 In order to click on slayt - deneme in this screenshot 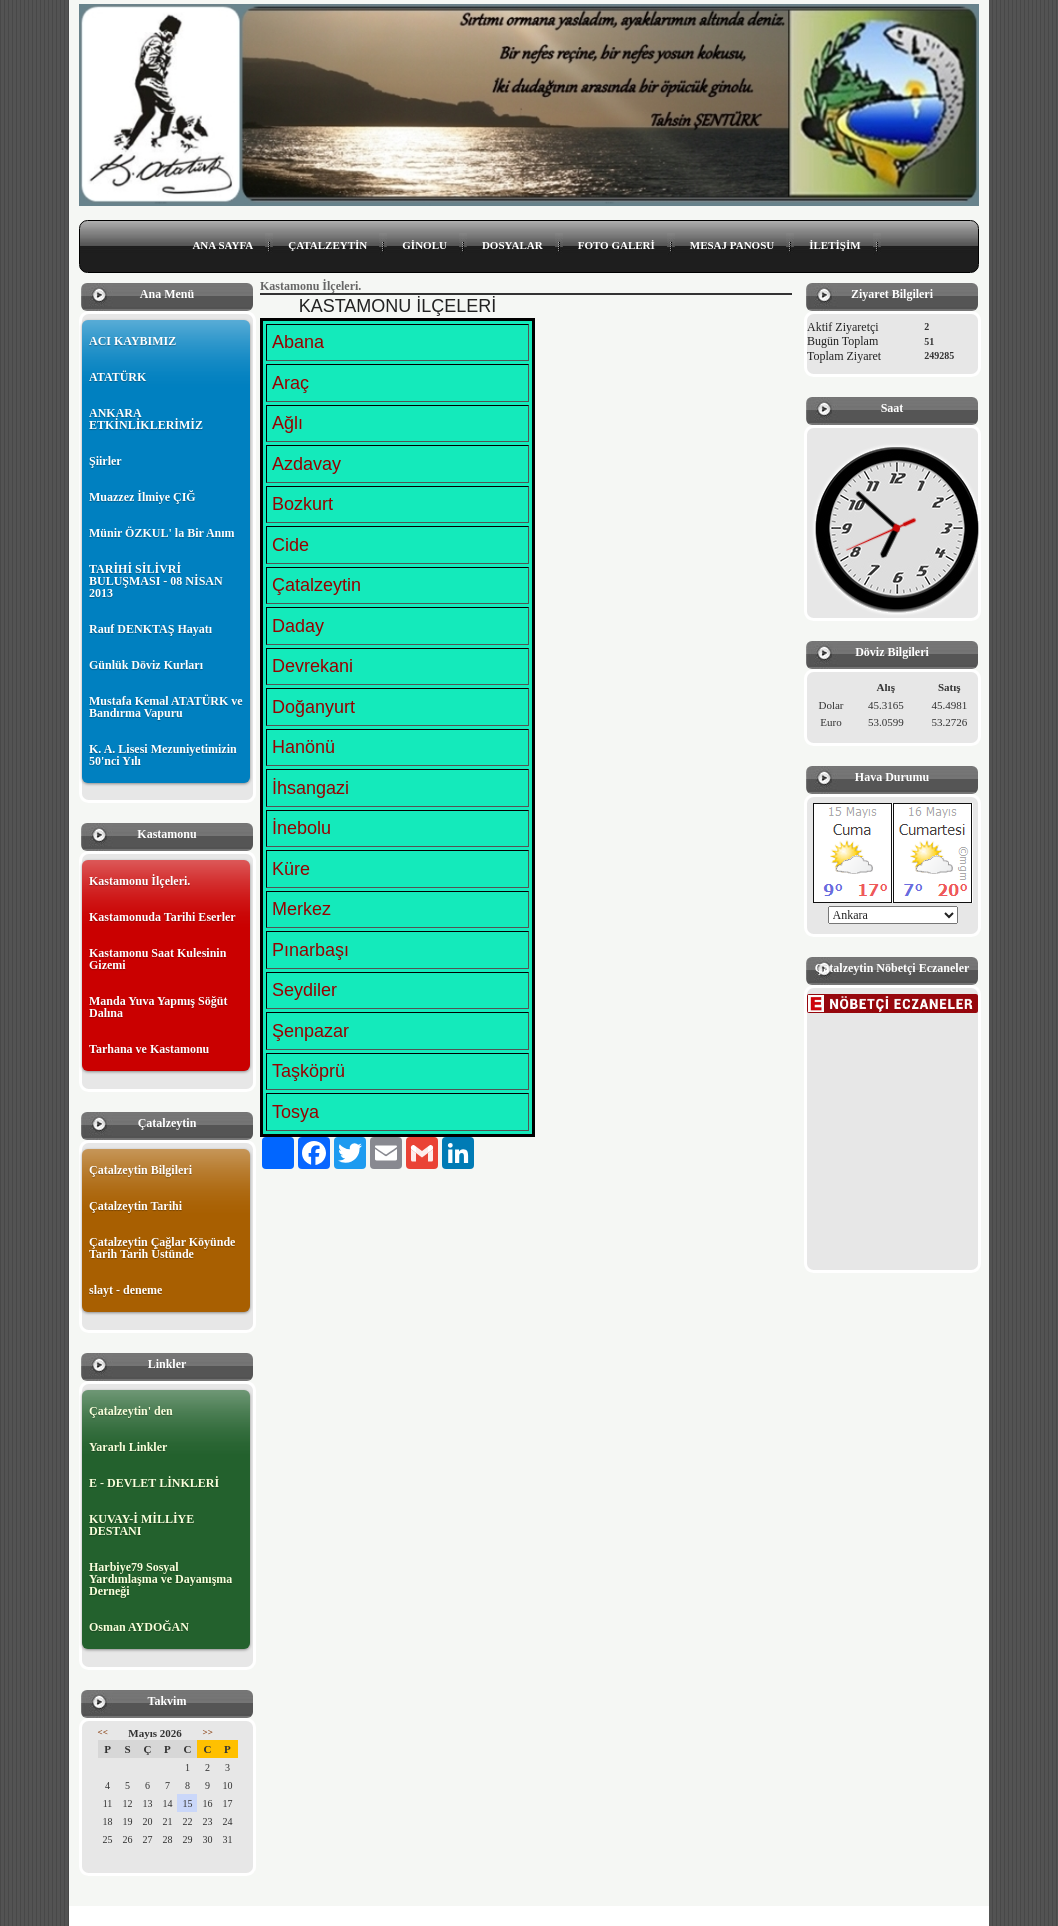, I will do `click(125, 1290)`.